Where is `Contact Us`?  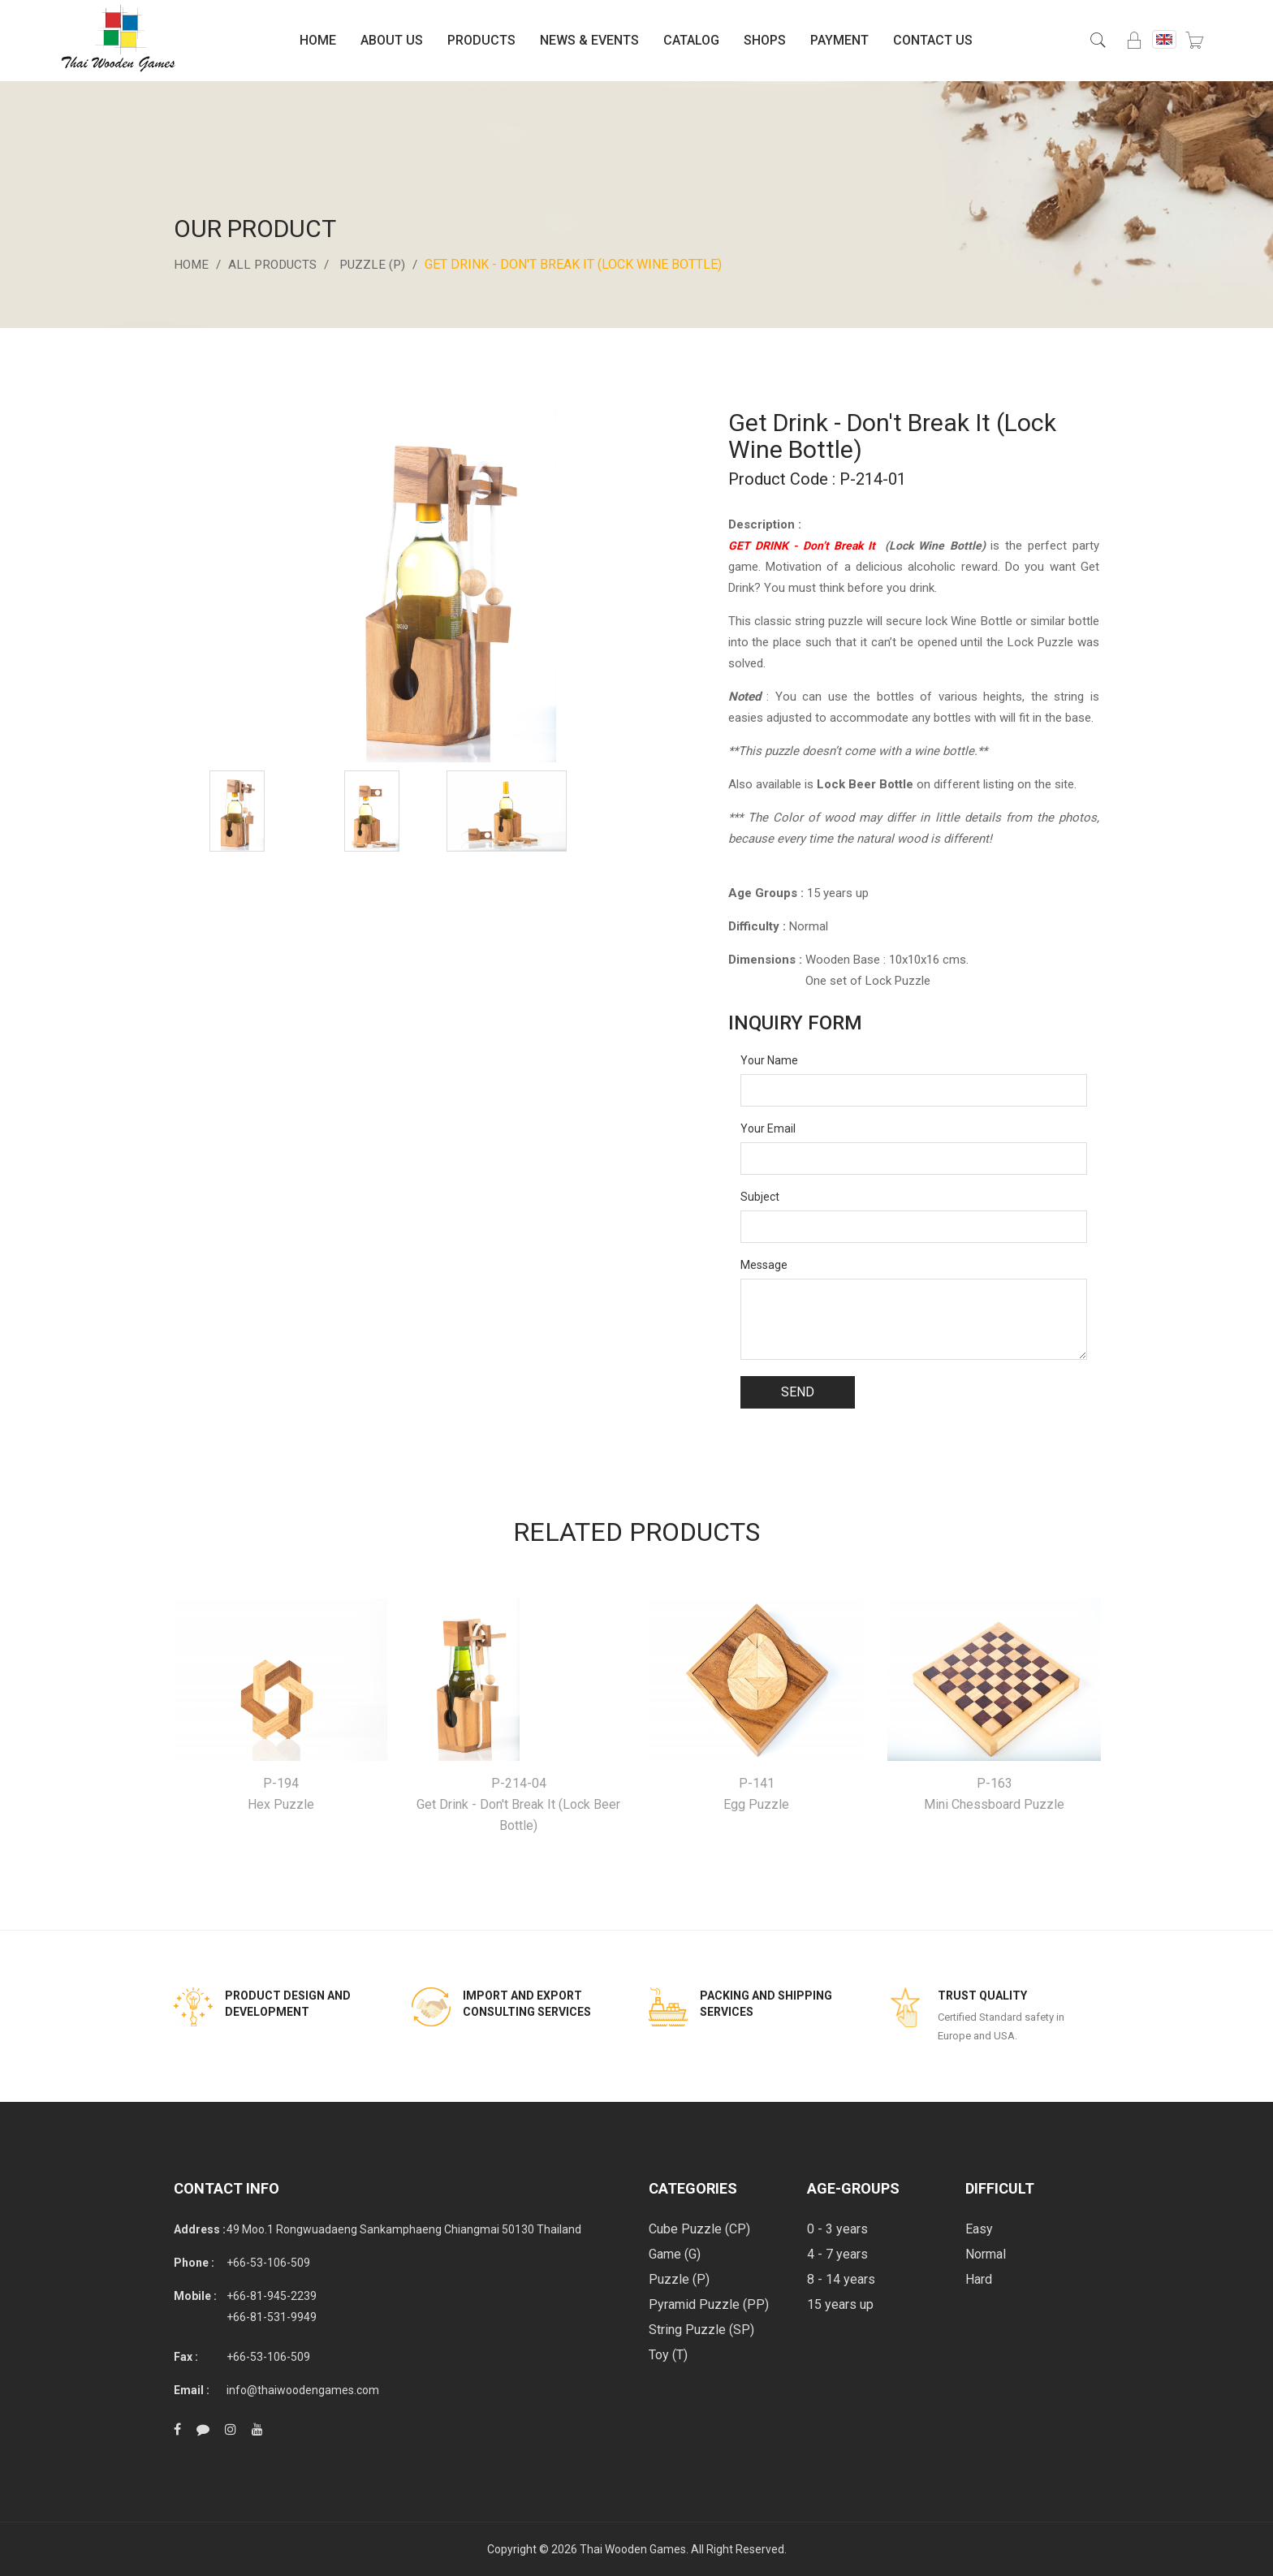 Contact Us is located at coordinates (933, 40).